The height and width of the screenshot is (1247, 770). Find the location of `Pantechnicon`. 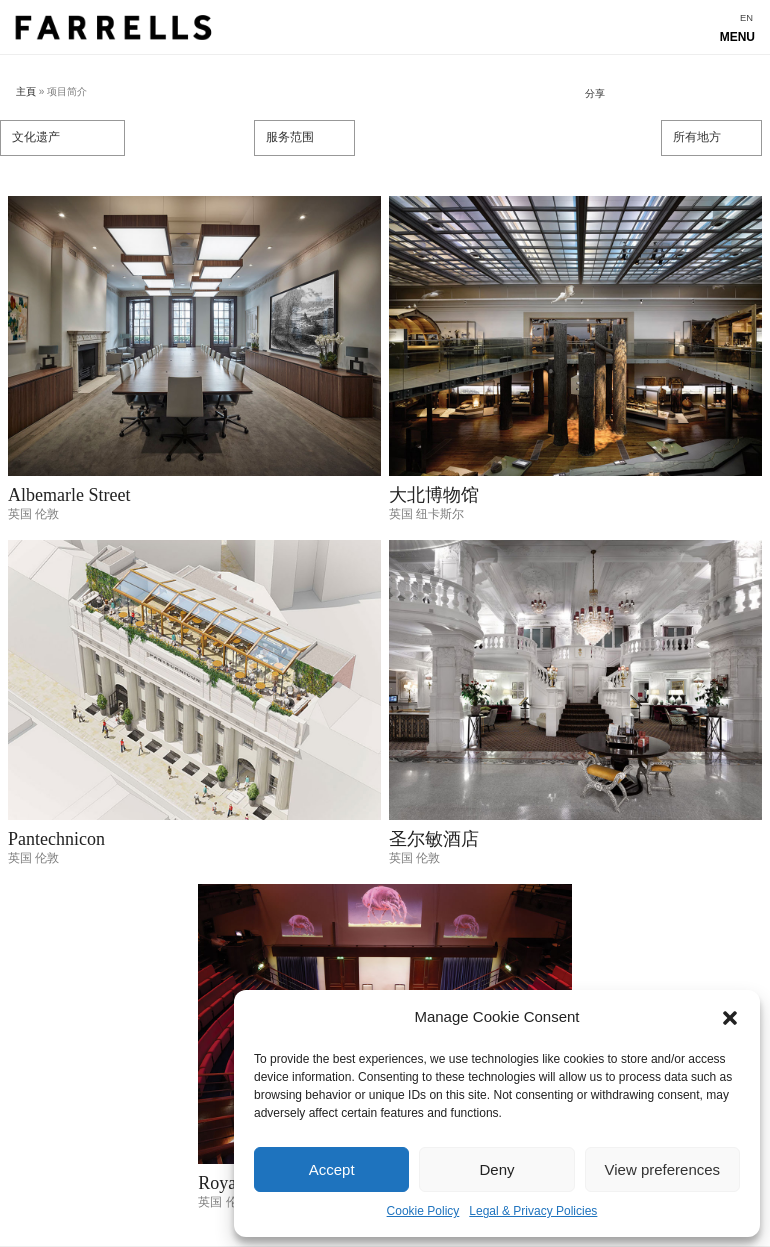

Pantechnicon is located at coordinates (56, 839).